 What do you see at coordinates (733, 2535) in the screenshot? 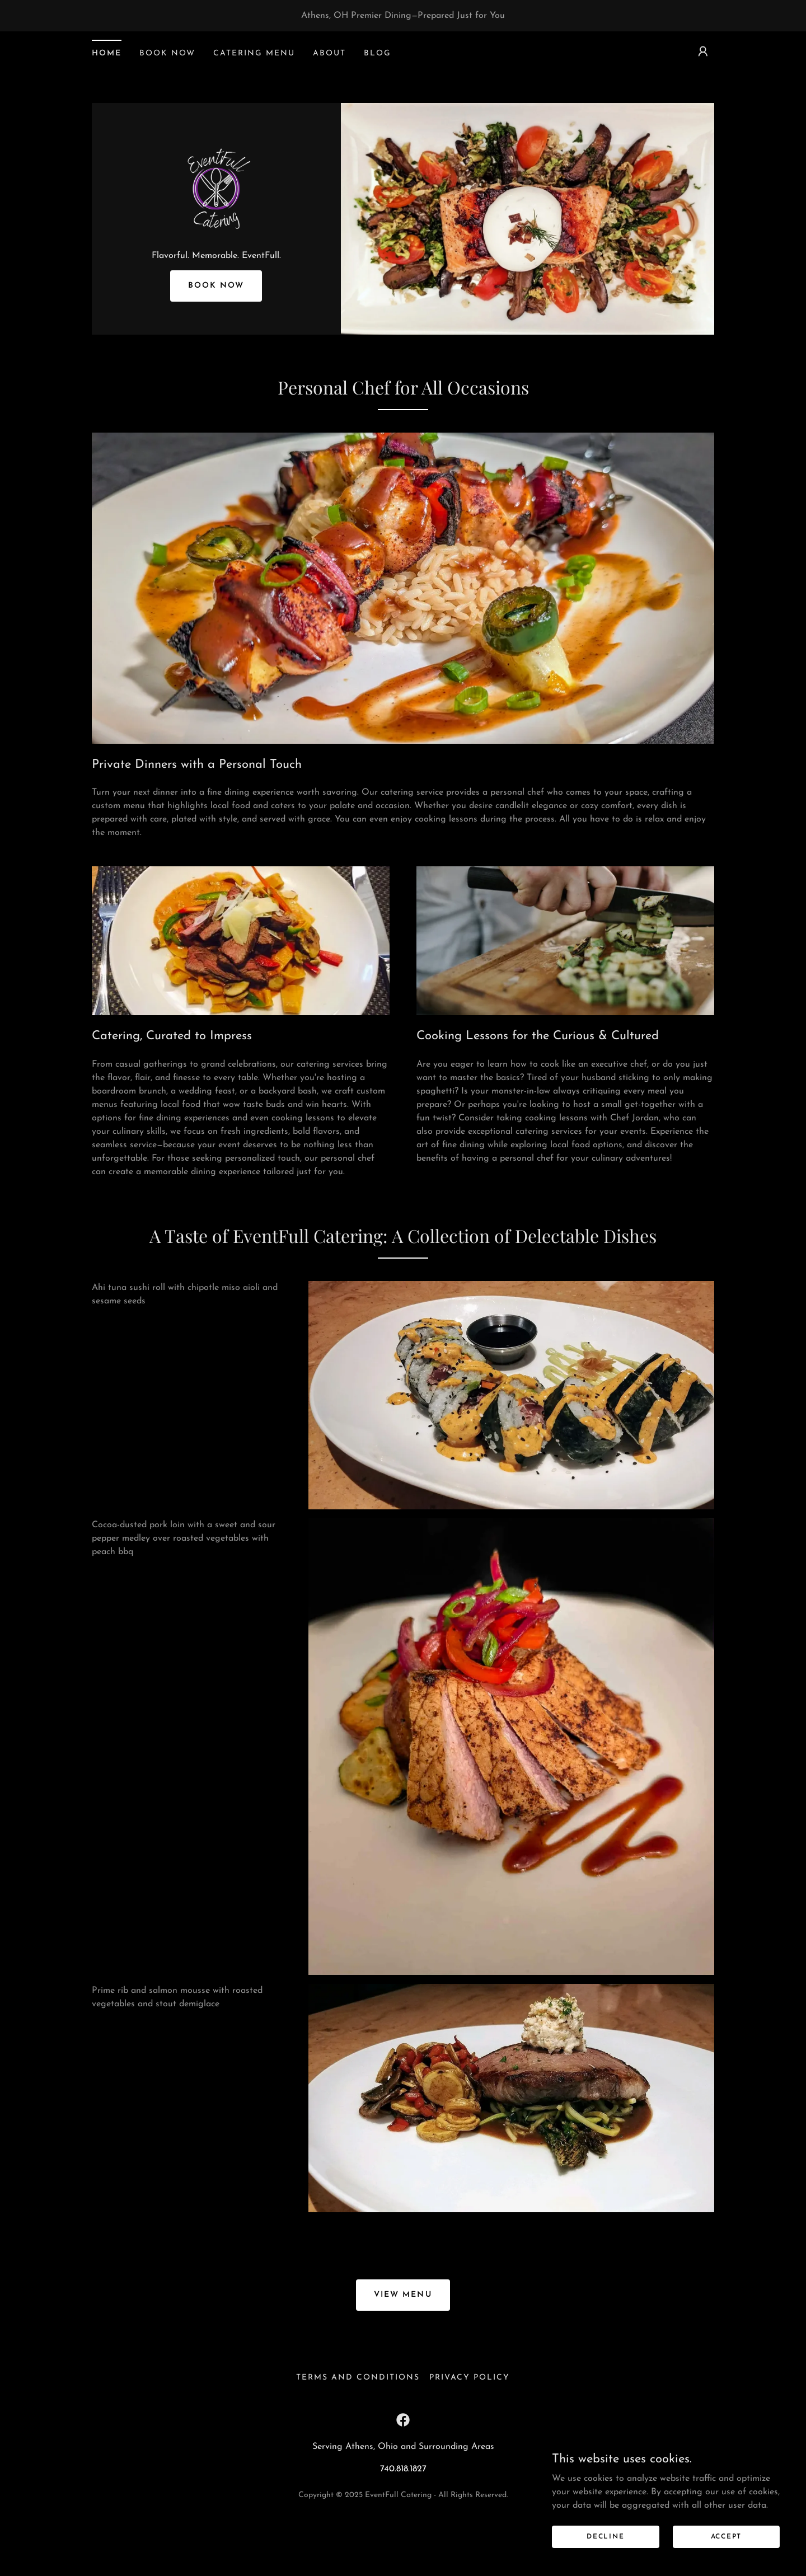
I see `Accept` at bounding box center [733, 2535].